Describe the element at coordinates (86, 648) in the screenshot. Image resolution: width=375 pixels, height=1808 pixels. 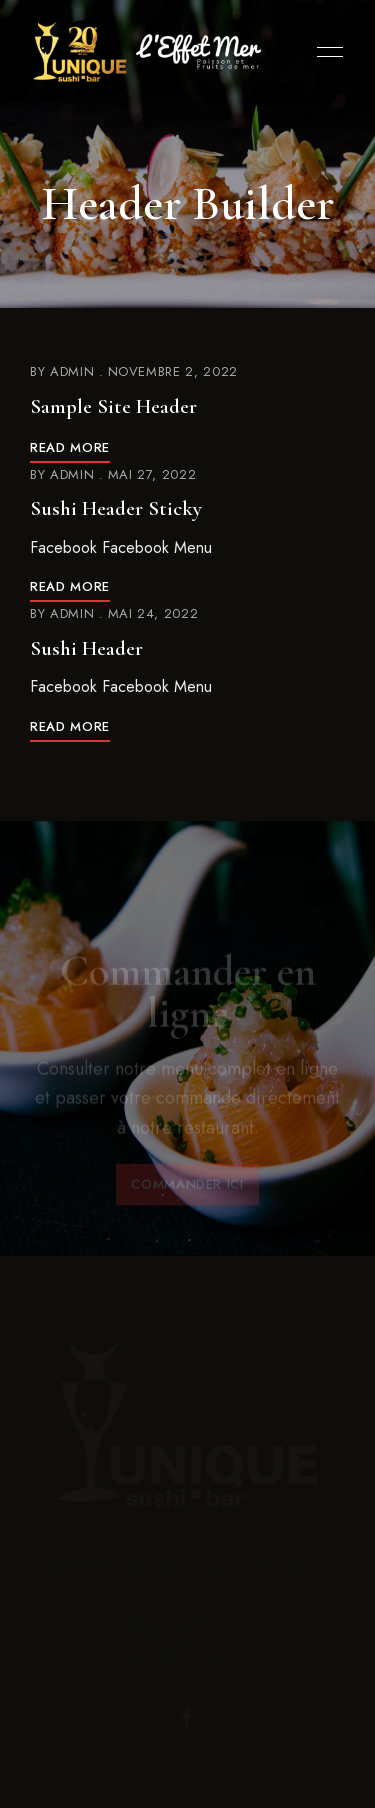
I see `Sushi Header` at that location.